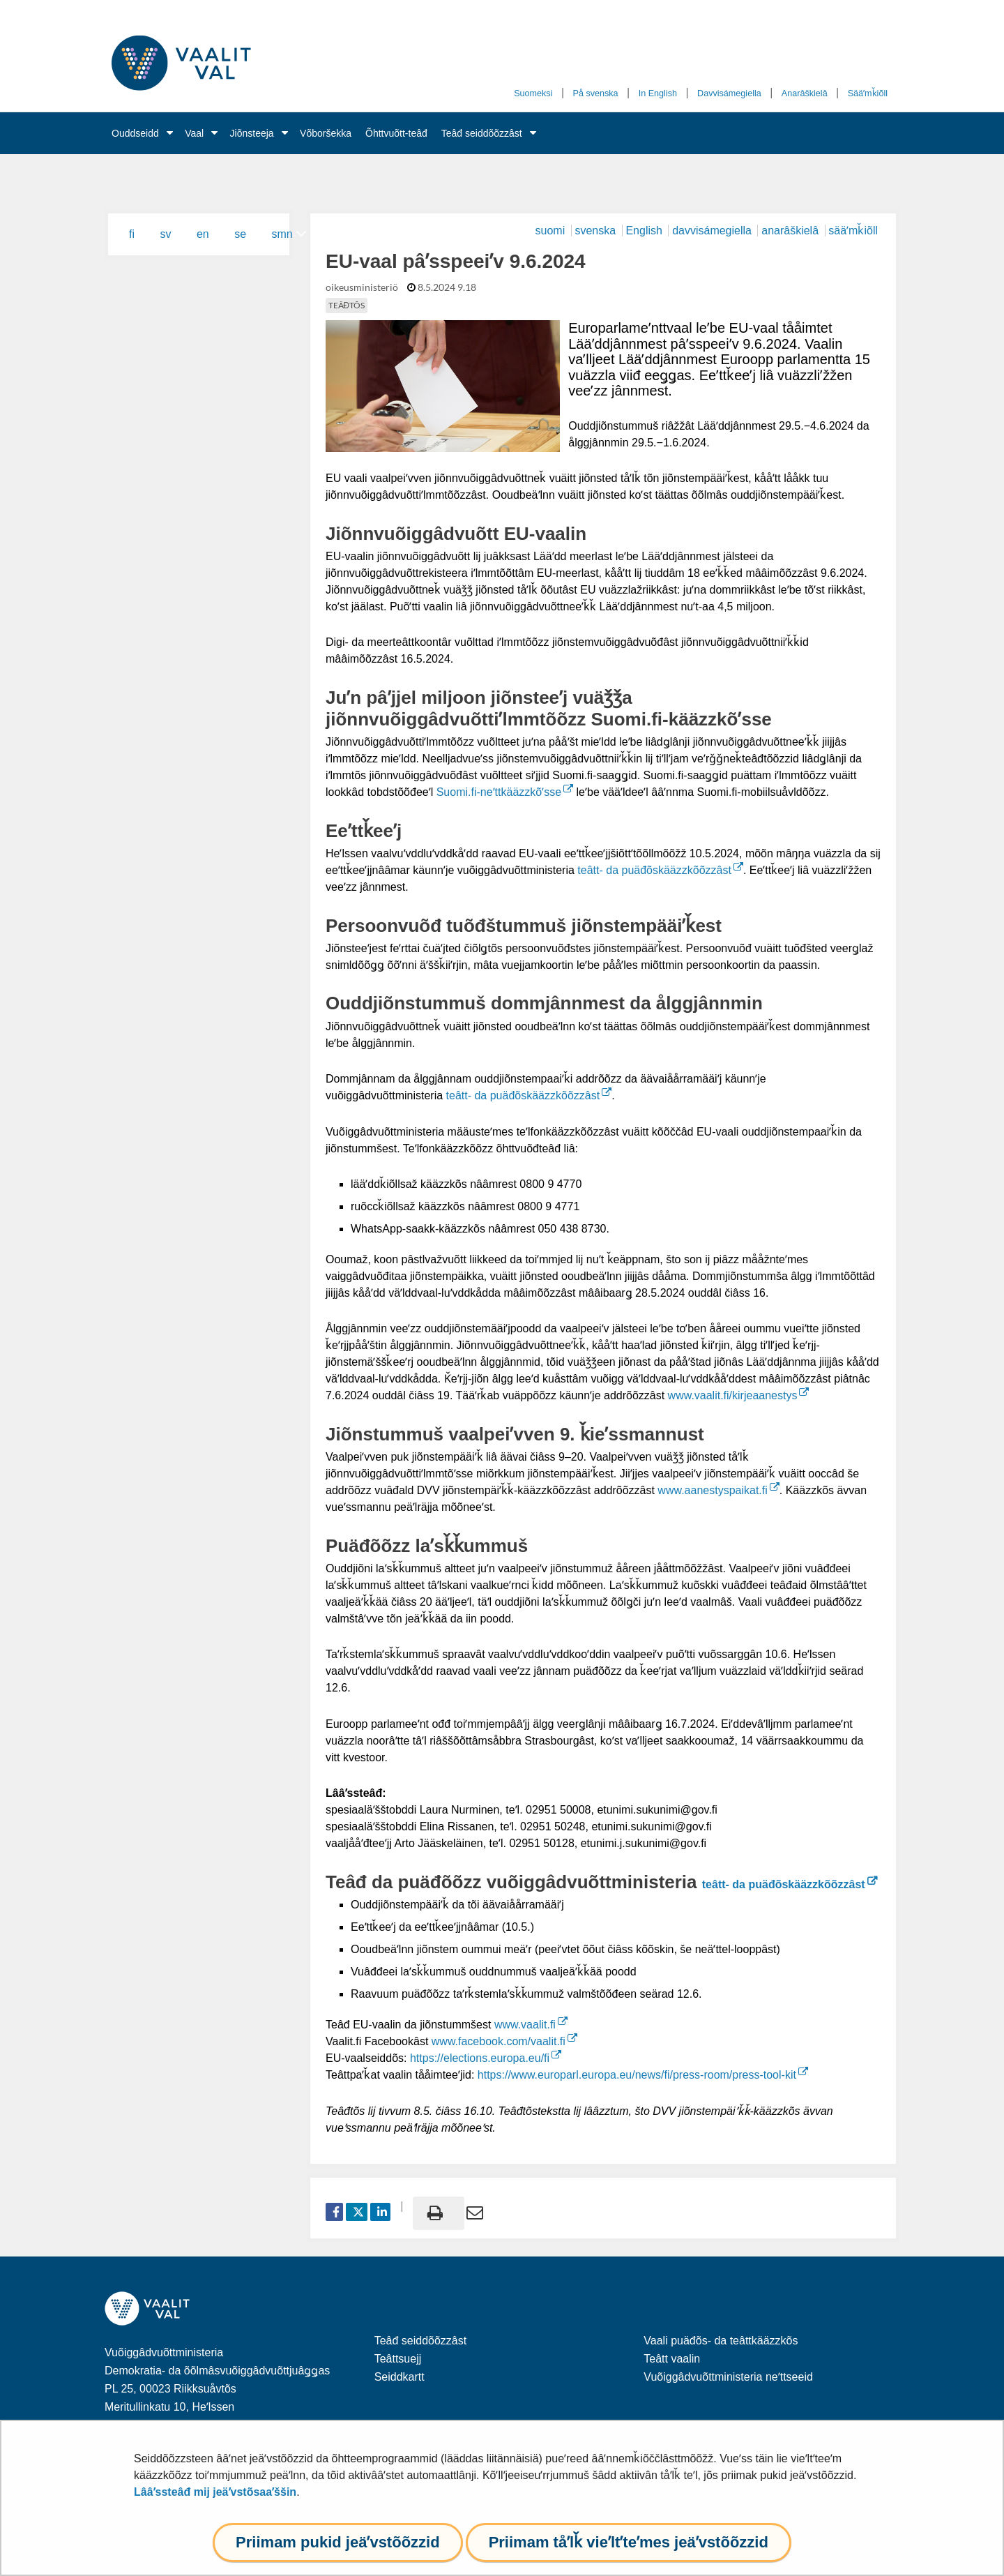 Image resolution: width=1004 pixels, height=2576 pixels. What do you see at coordinates (718, 1490) in the screenshot?
I see `www.aanestyspaikat.fi` at bounding box center [718, 1490].